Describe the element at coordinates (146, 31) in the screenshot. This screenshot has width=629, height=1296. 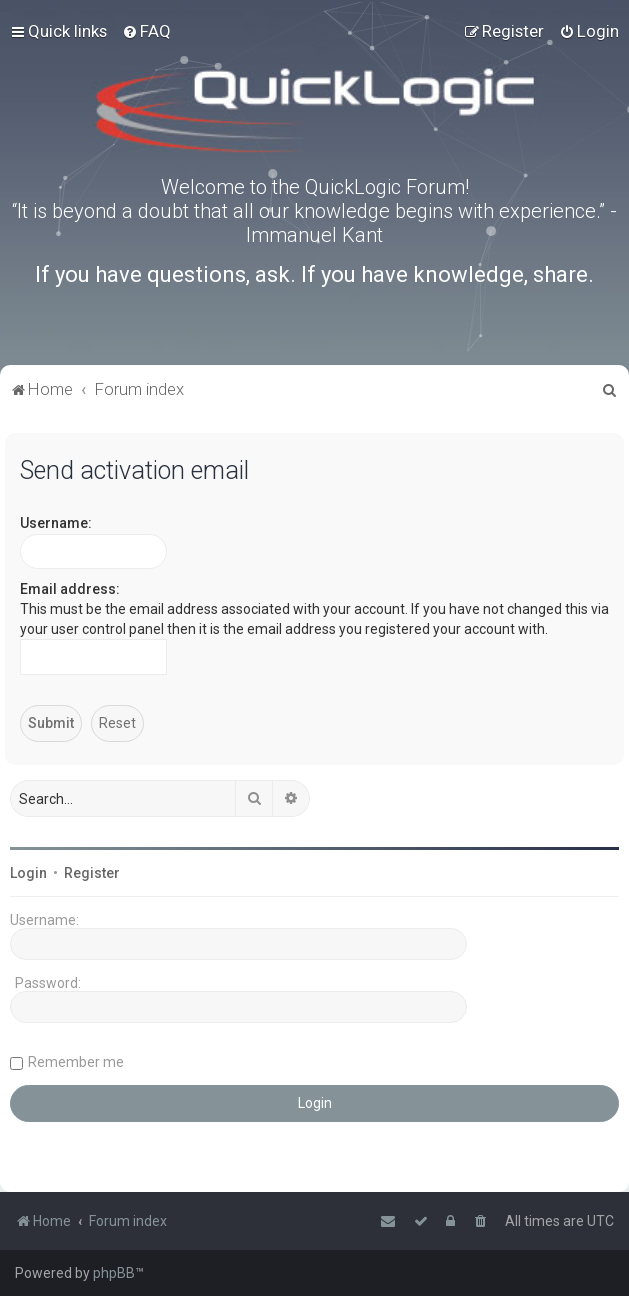
I see `[menuitem]` at that location.